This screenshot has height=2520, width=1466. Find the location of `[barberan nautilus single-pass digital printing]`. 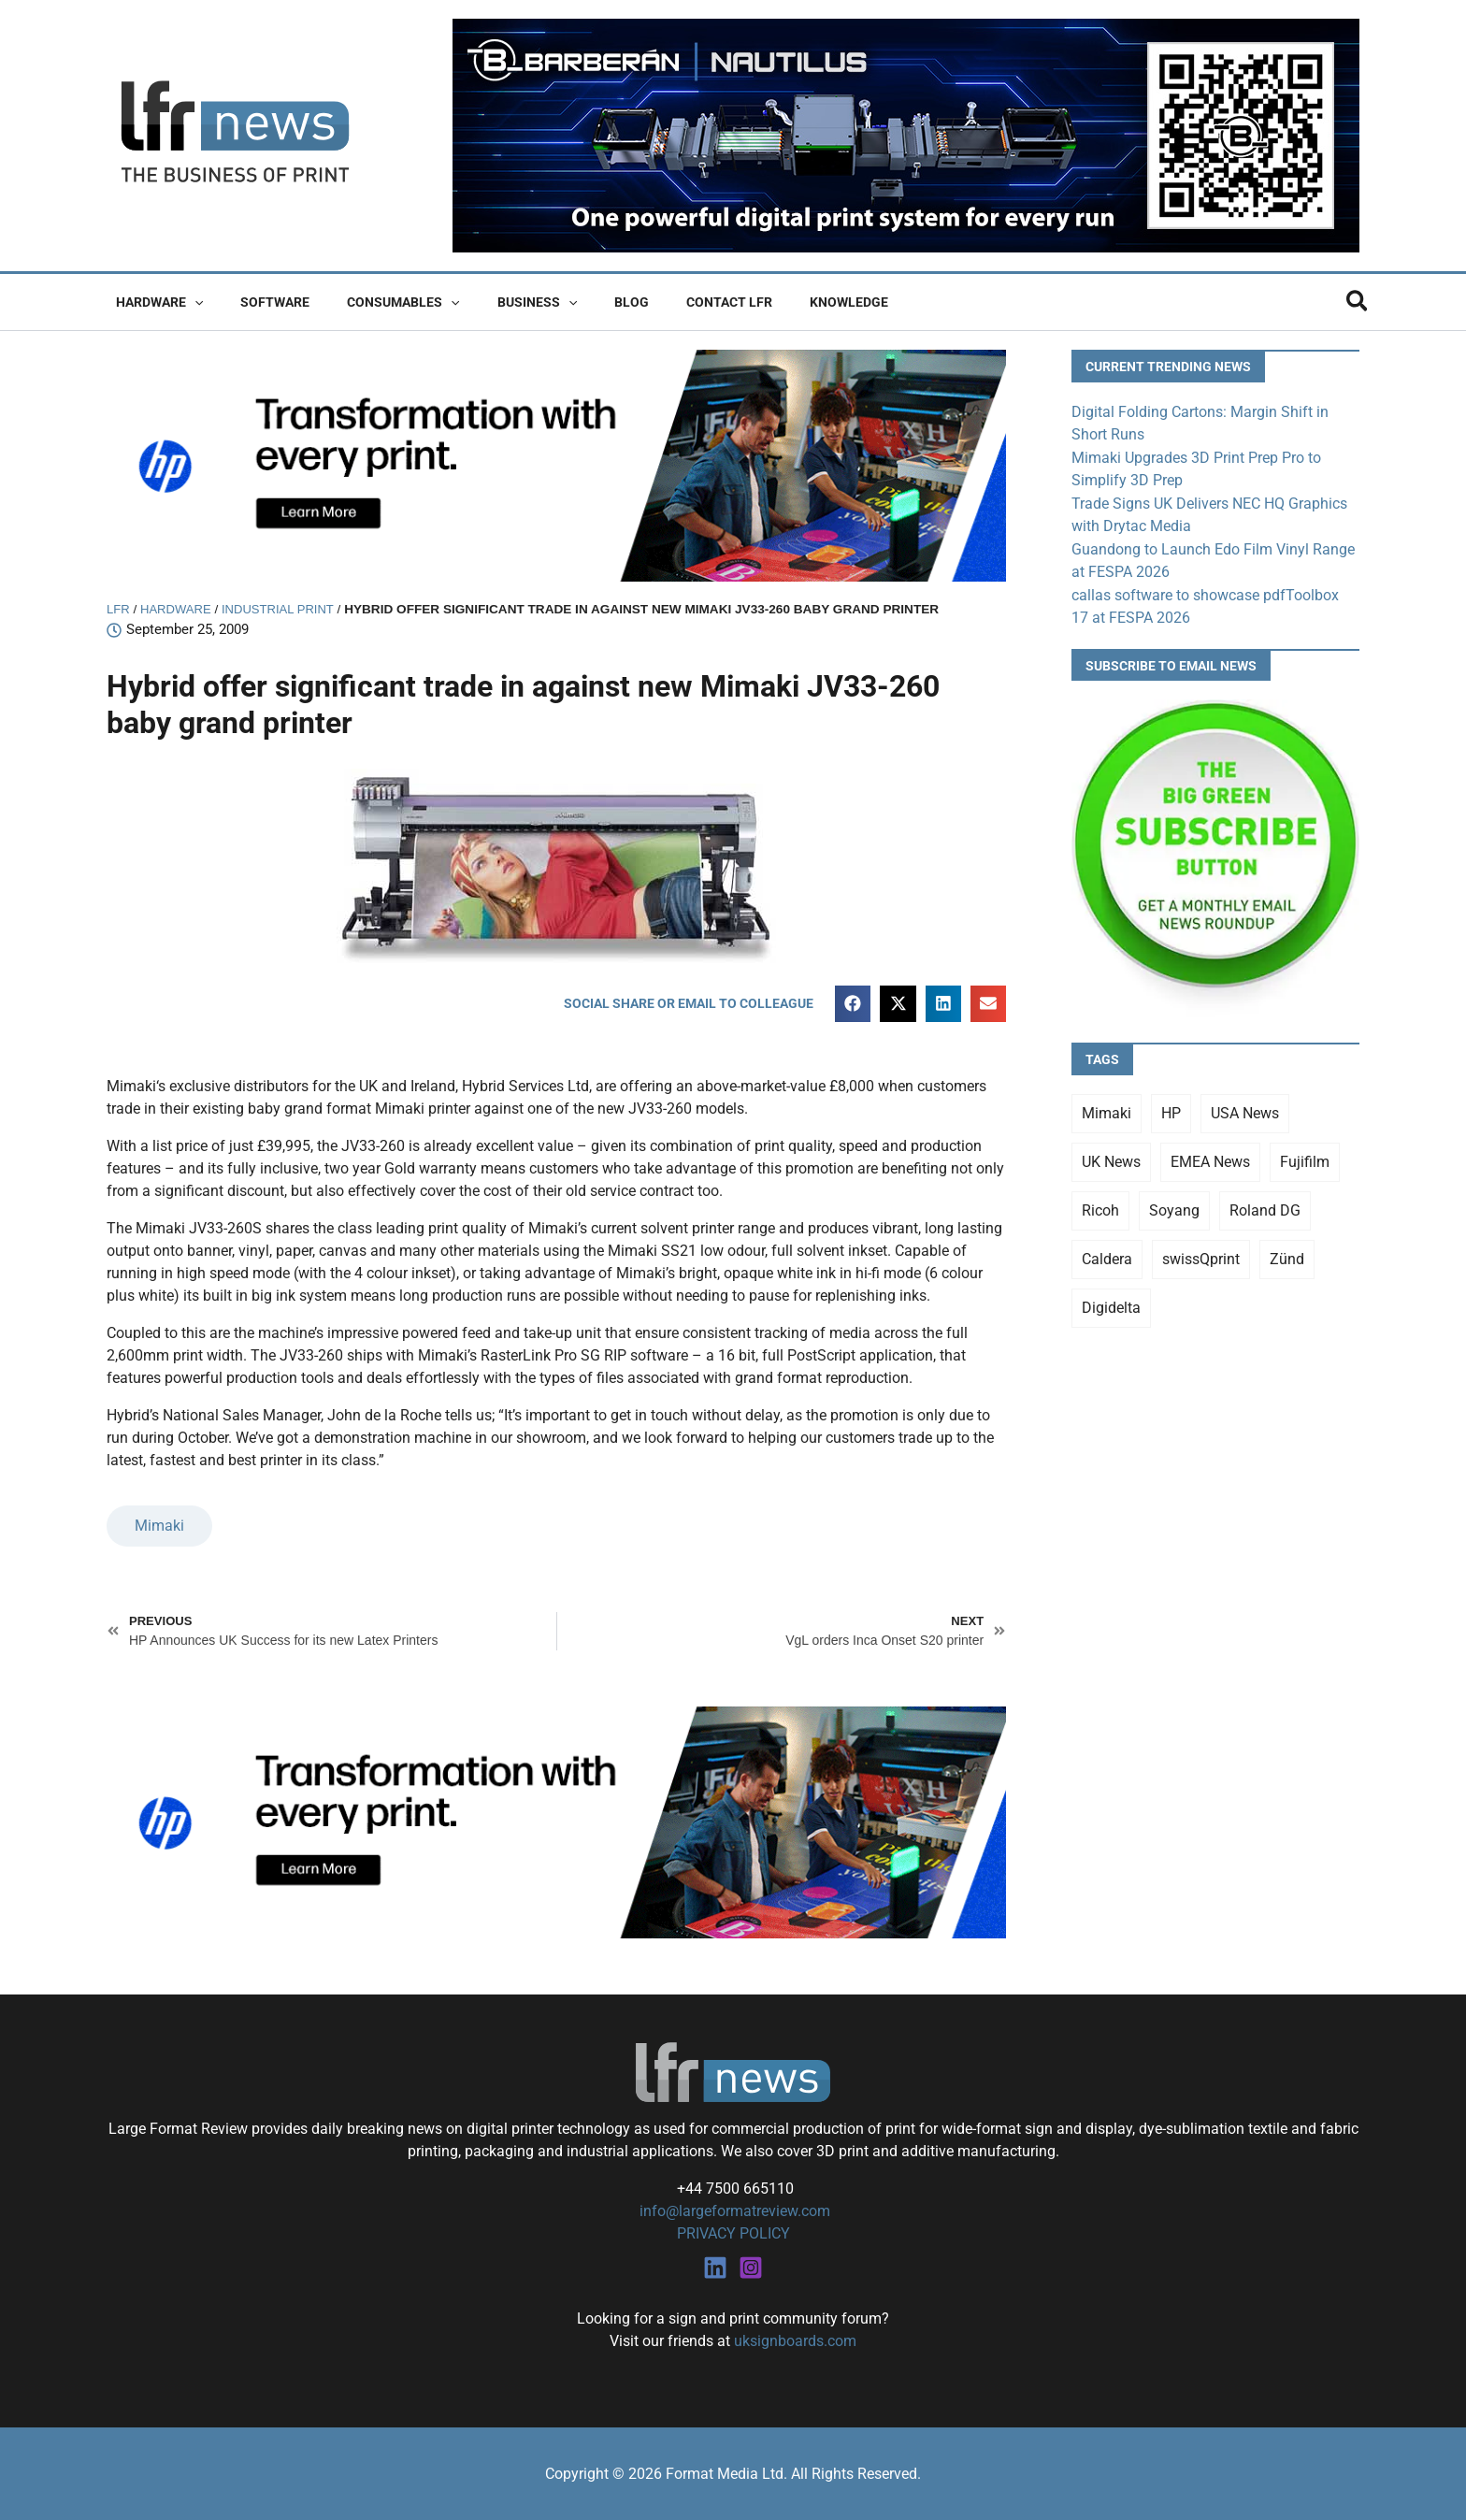

[barberan nautilus single-pass digital printing] is located at coordinates (906, 134).